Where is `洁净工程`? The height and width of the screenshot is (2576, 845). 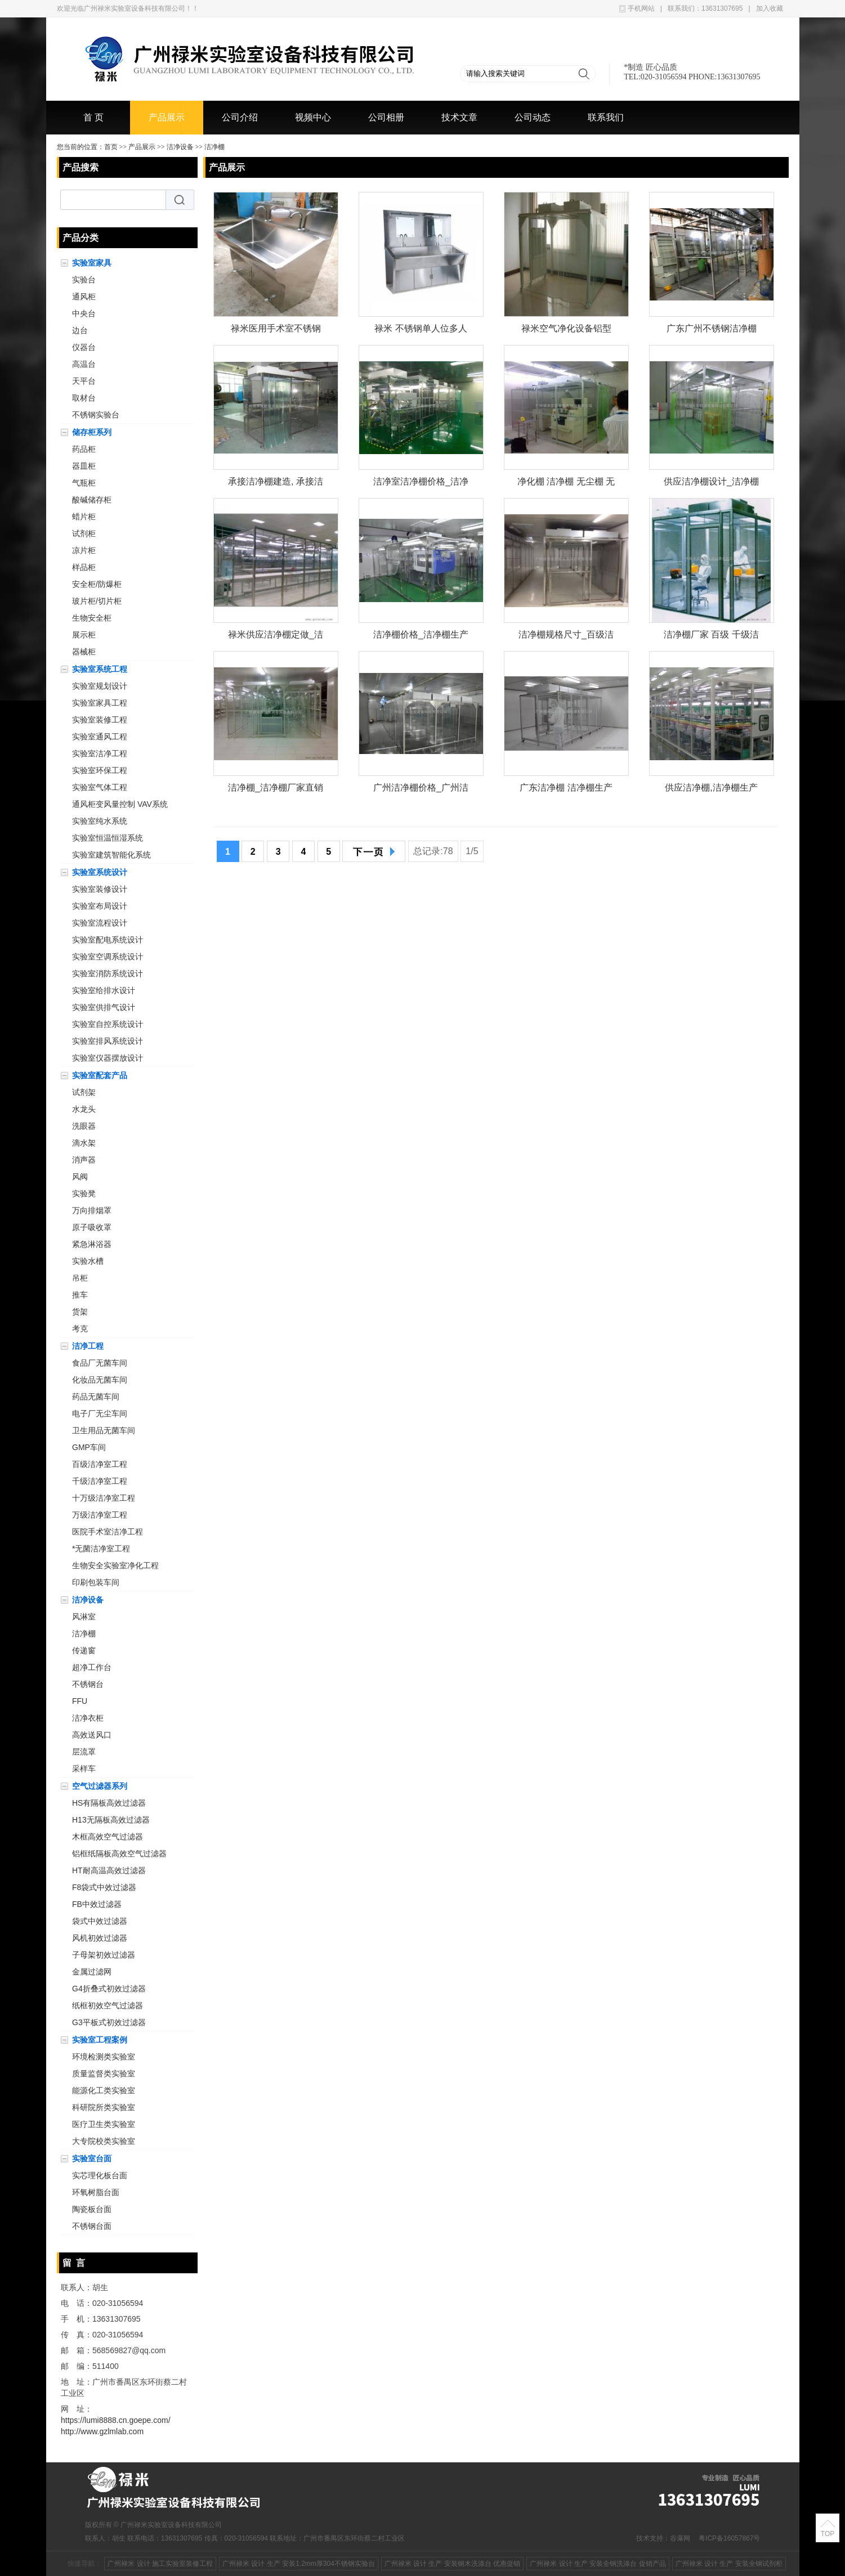 洁净工程 is located at coordinates (88, 1345).